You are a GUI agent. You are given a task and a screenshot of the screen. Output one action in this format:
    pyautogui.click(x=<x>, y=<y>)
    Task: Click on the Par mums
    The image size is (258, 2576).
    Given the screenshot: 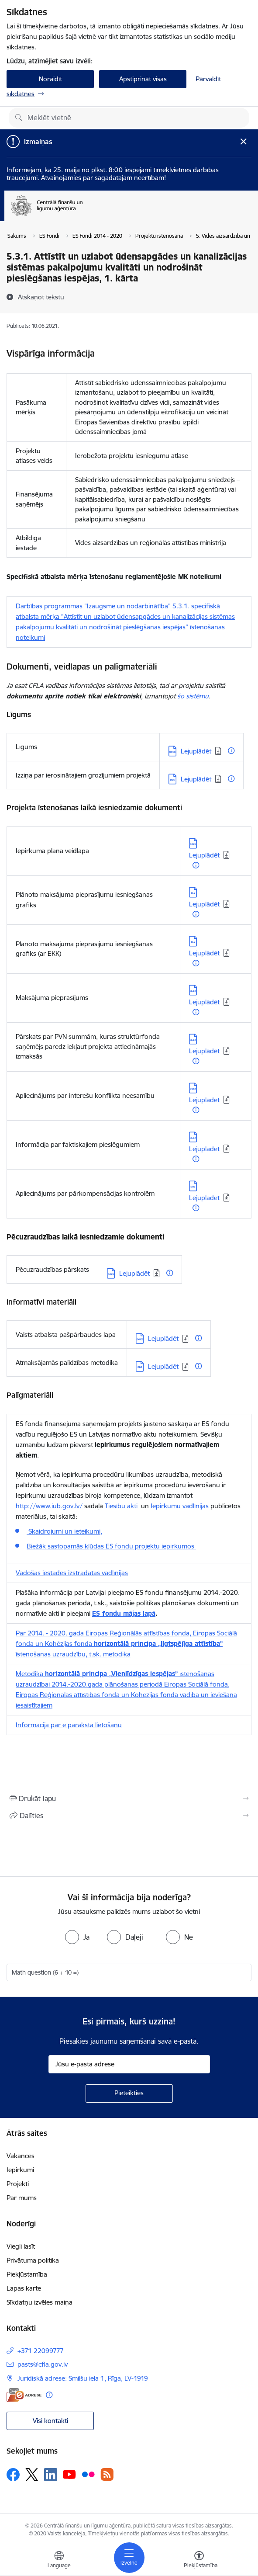 What is the action you would take?
    pyautogui.click(x=22, y=2198)
    